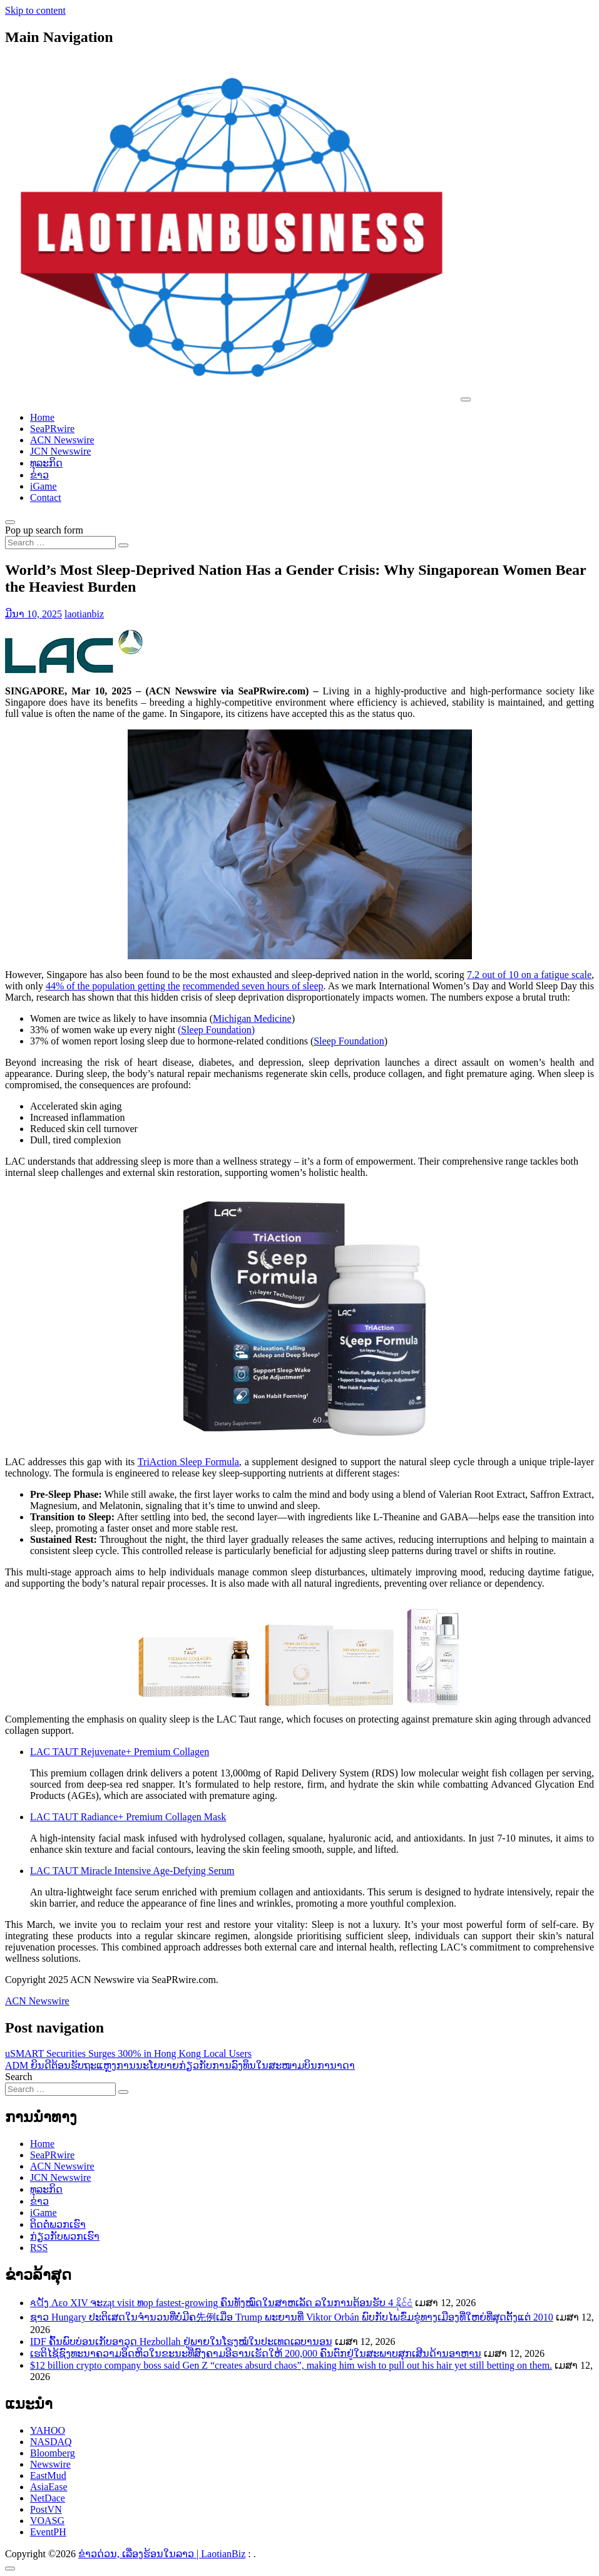 This screenshot has width=599, height=2576. Describe the element at coordinates (128, 2053) in the screenshot. I see `uSMART Securities Surges 300% in Hong Kong Local Users` at that location.